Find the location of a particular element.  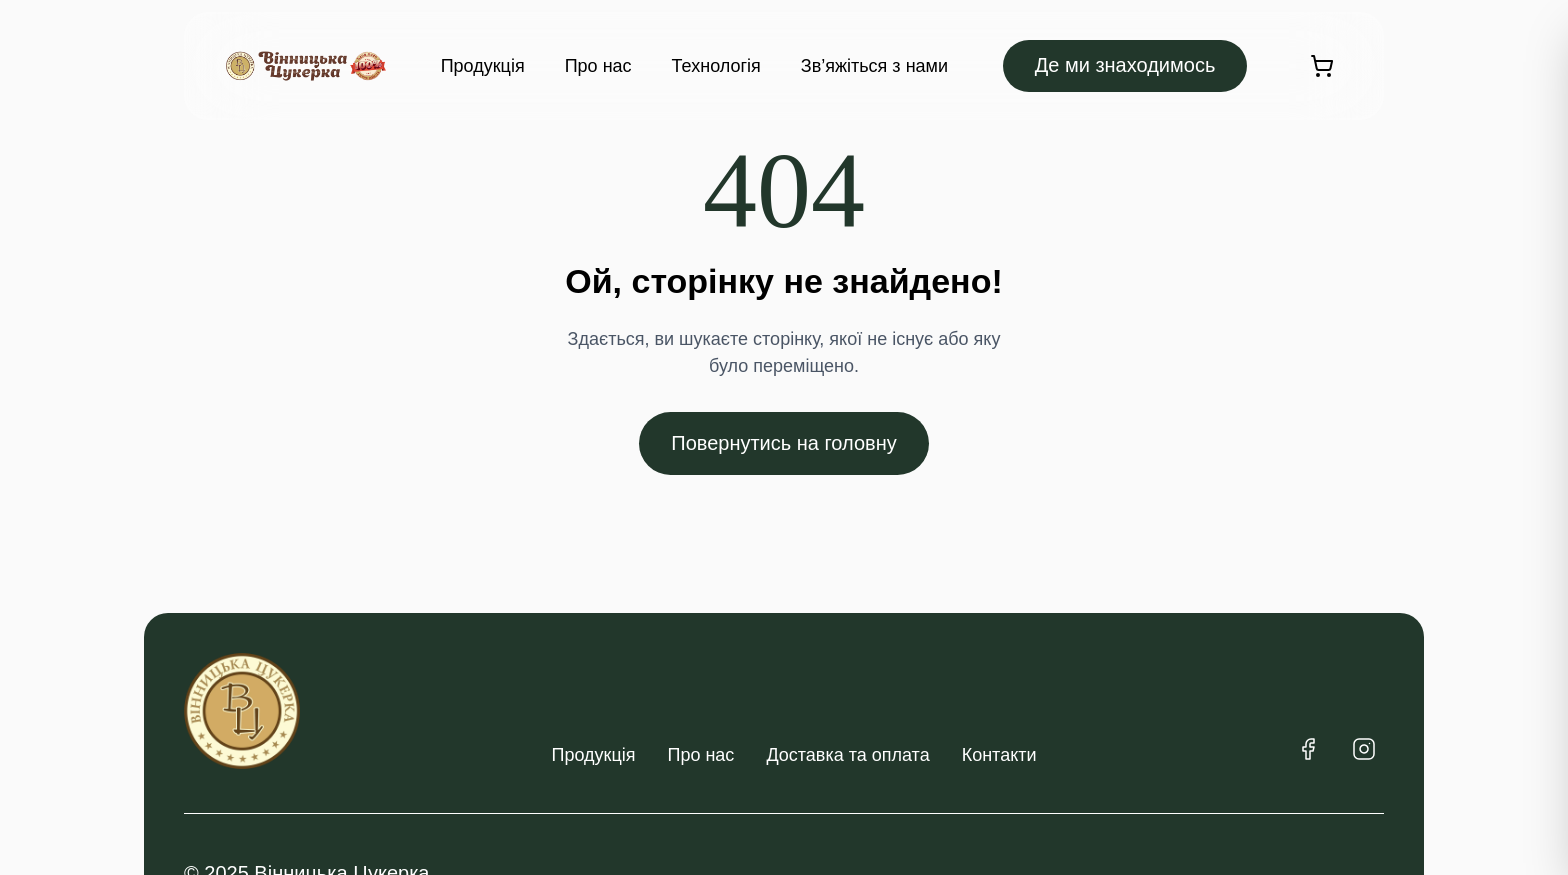

[Facebook] is located at coordinates (1308, 749).